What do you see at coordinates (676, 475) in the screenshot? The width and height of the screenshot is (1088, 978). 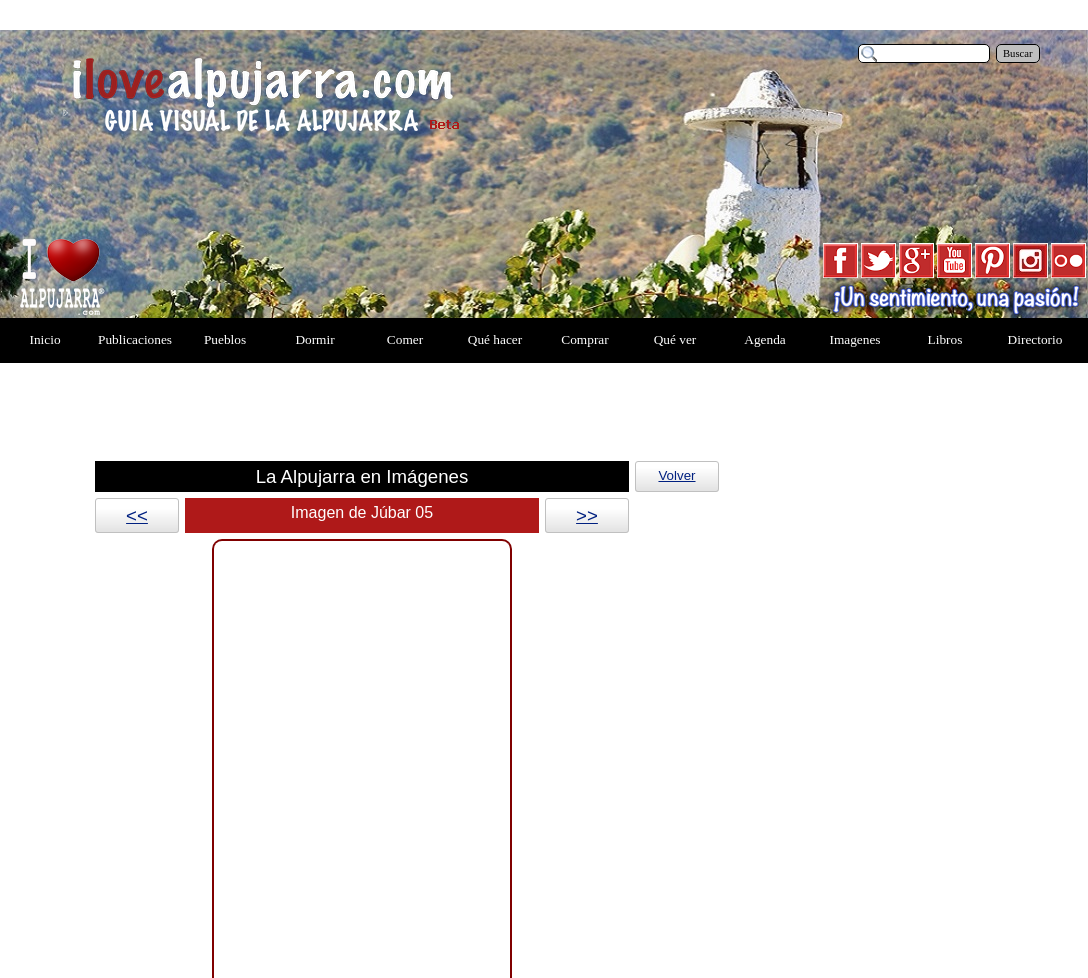 I see `Volver` at bounding box center [676, 475].